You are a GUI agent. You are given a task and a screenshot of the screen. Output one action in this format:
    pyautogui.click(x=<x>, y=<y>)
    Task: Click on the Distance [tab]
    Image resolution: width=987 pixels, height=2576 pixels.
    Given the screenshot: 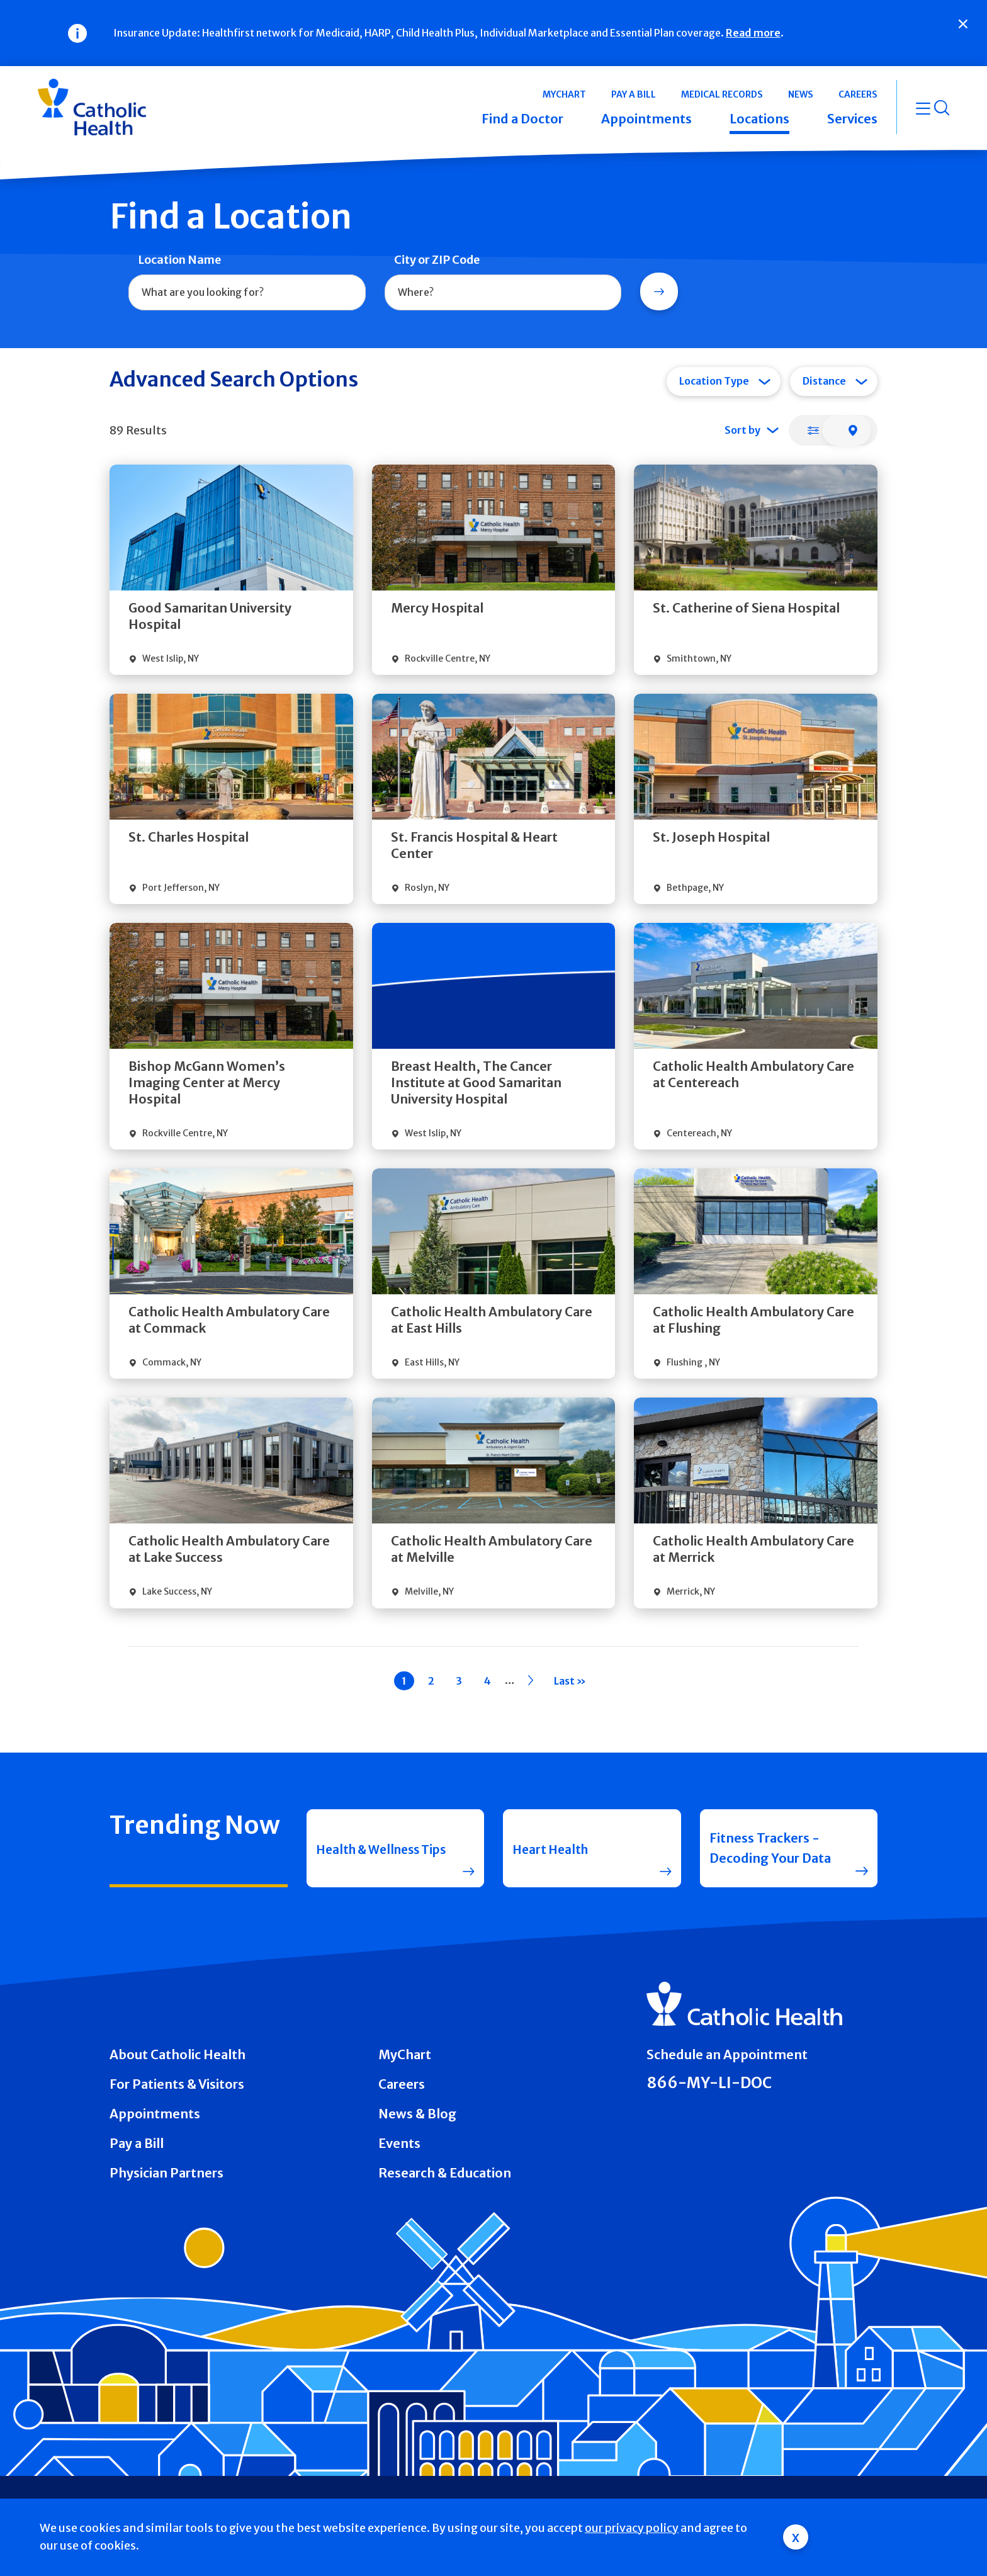 What is the action you would take?
    pyautogui.click(x=824, y=381)
    